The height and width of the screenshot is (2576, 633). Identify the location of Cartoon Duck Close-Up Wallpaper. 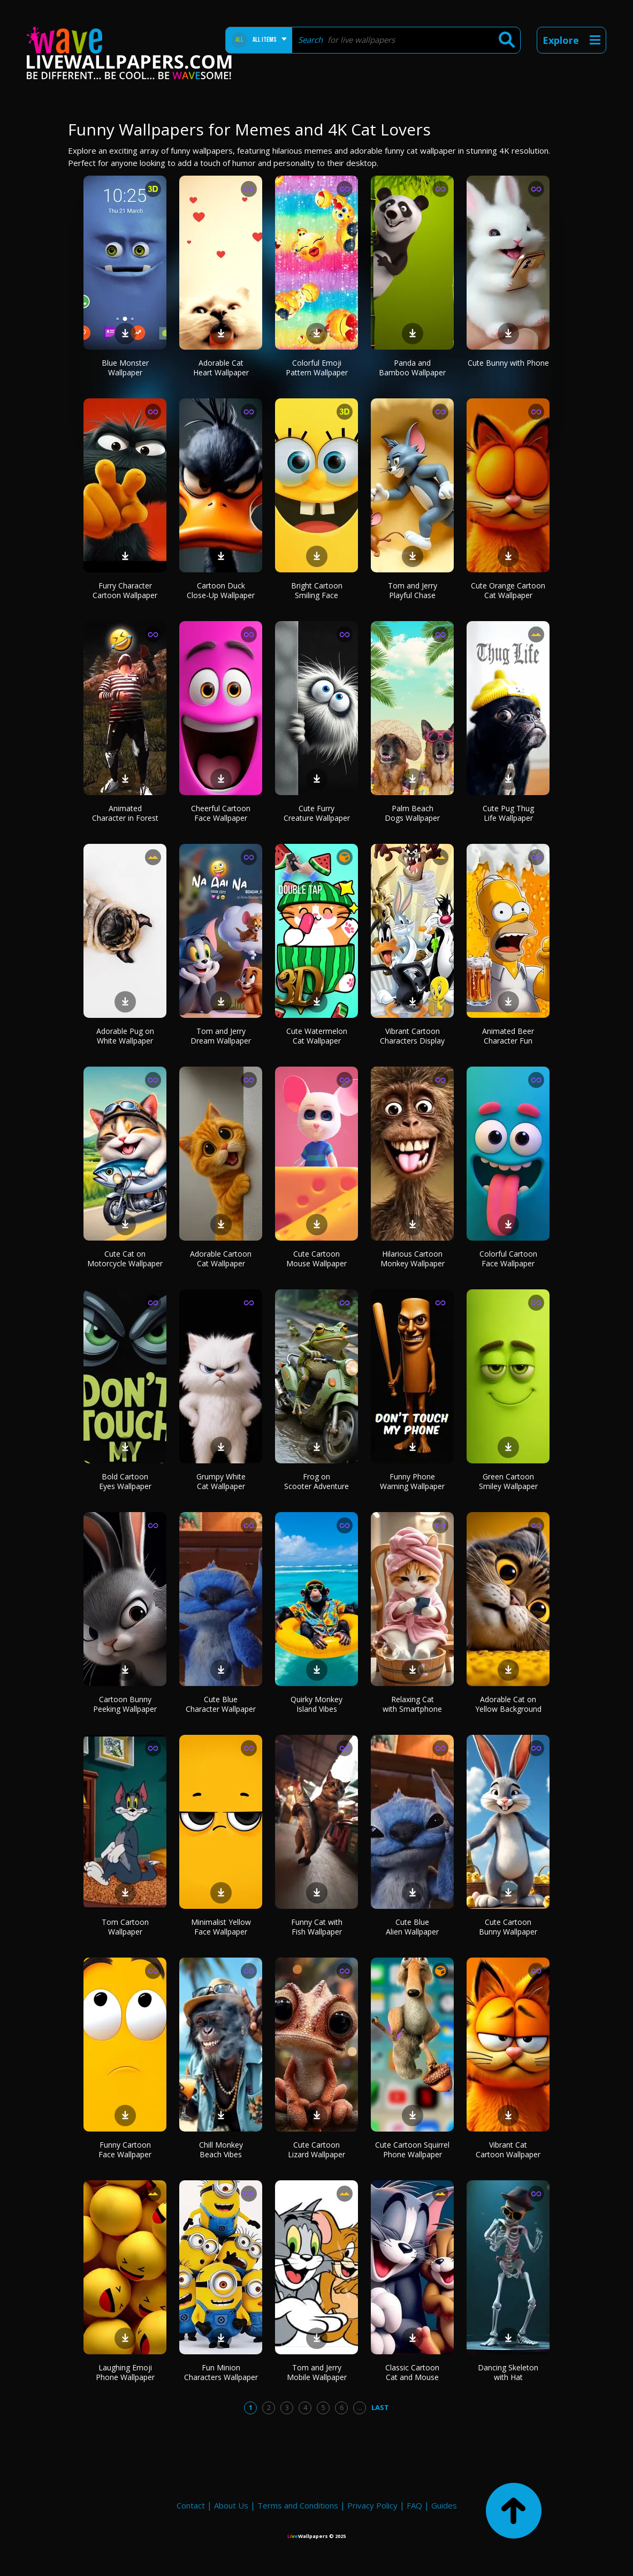
(221, 590).